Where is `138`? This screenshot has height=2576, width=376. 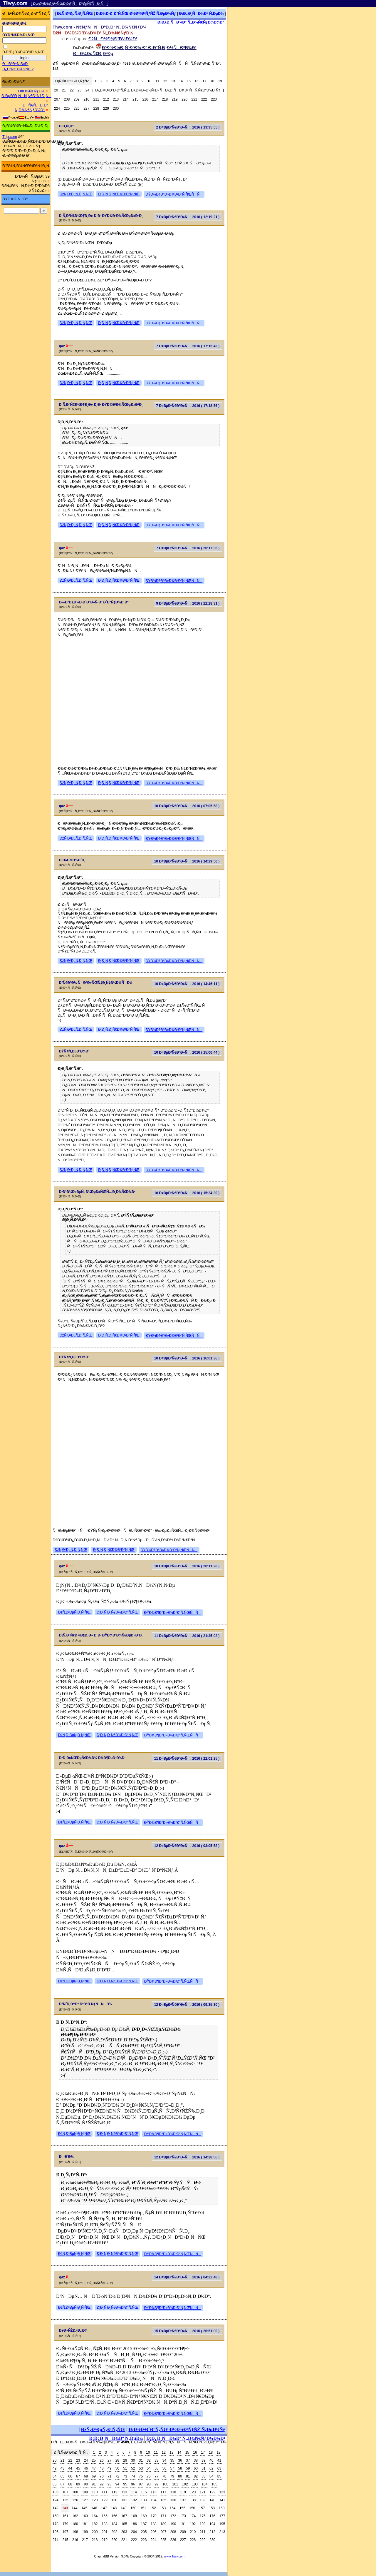 138 is located at coordinates (193, 2500).